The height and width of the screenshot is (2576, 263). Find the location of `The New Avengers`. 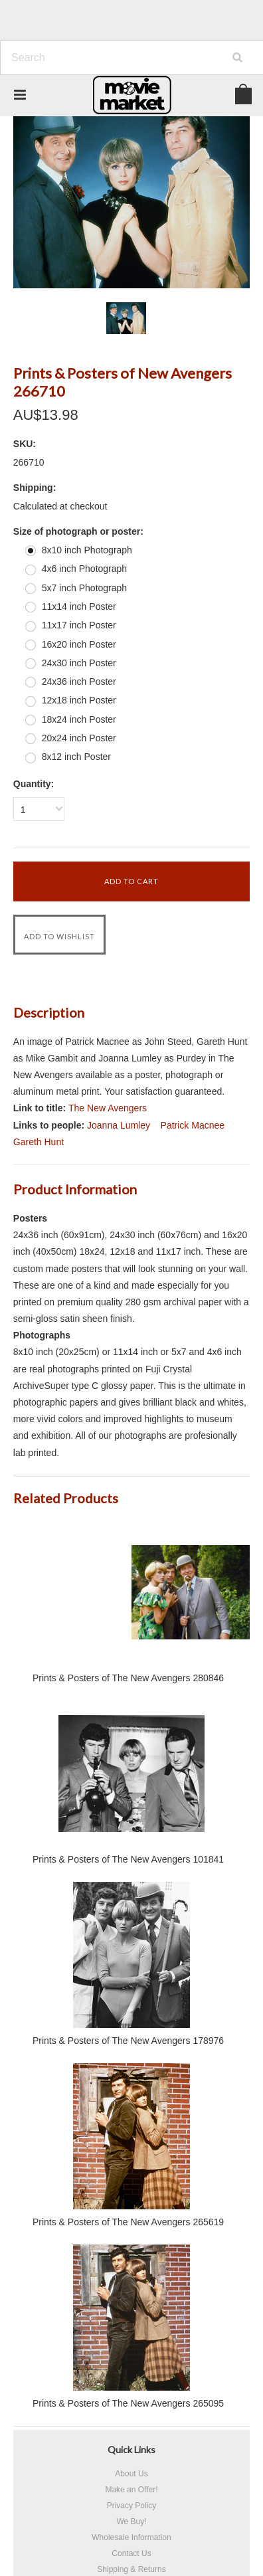

The New Avengers is located at coordinates (107, 1108).